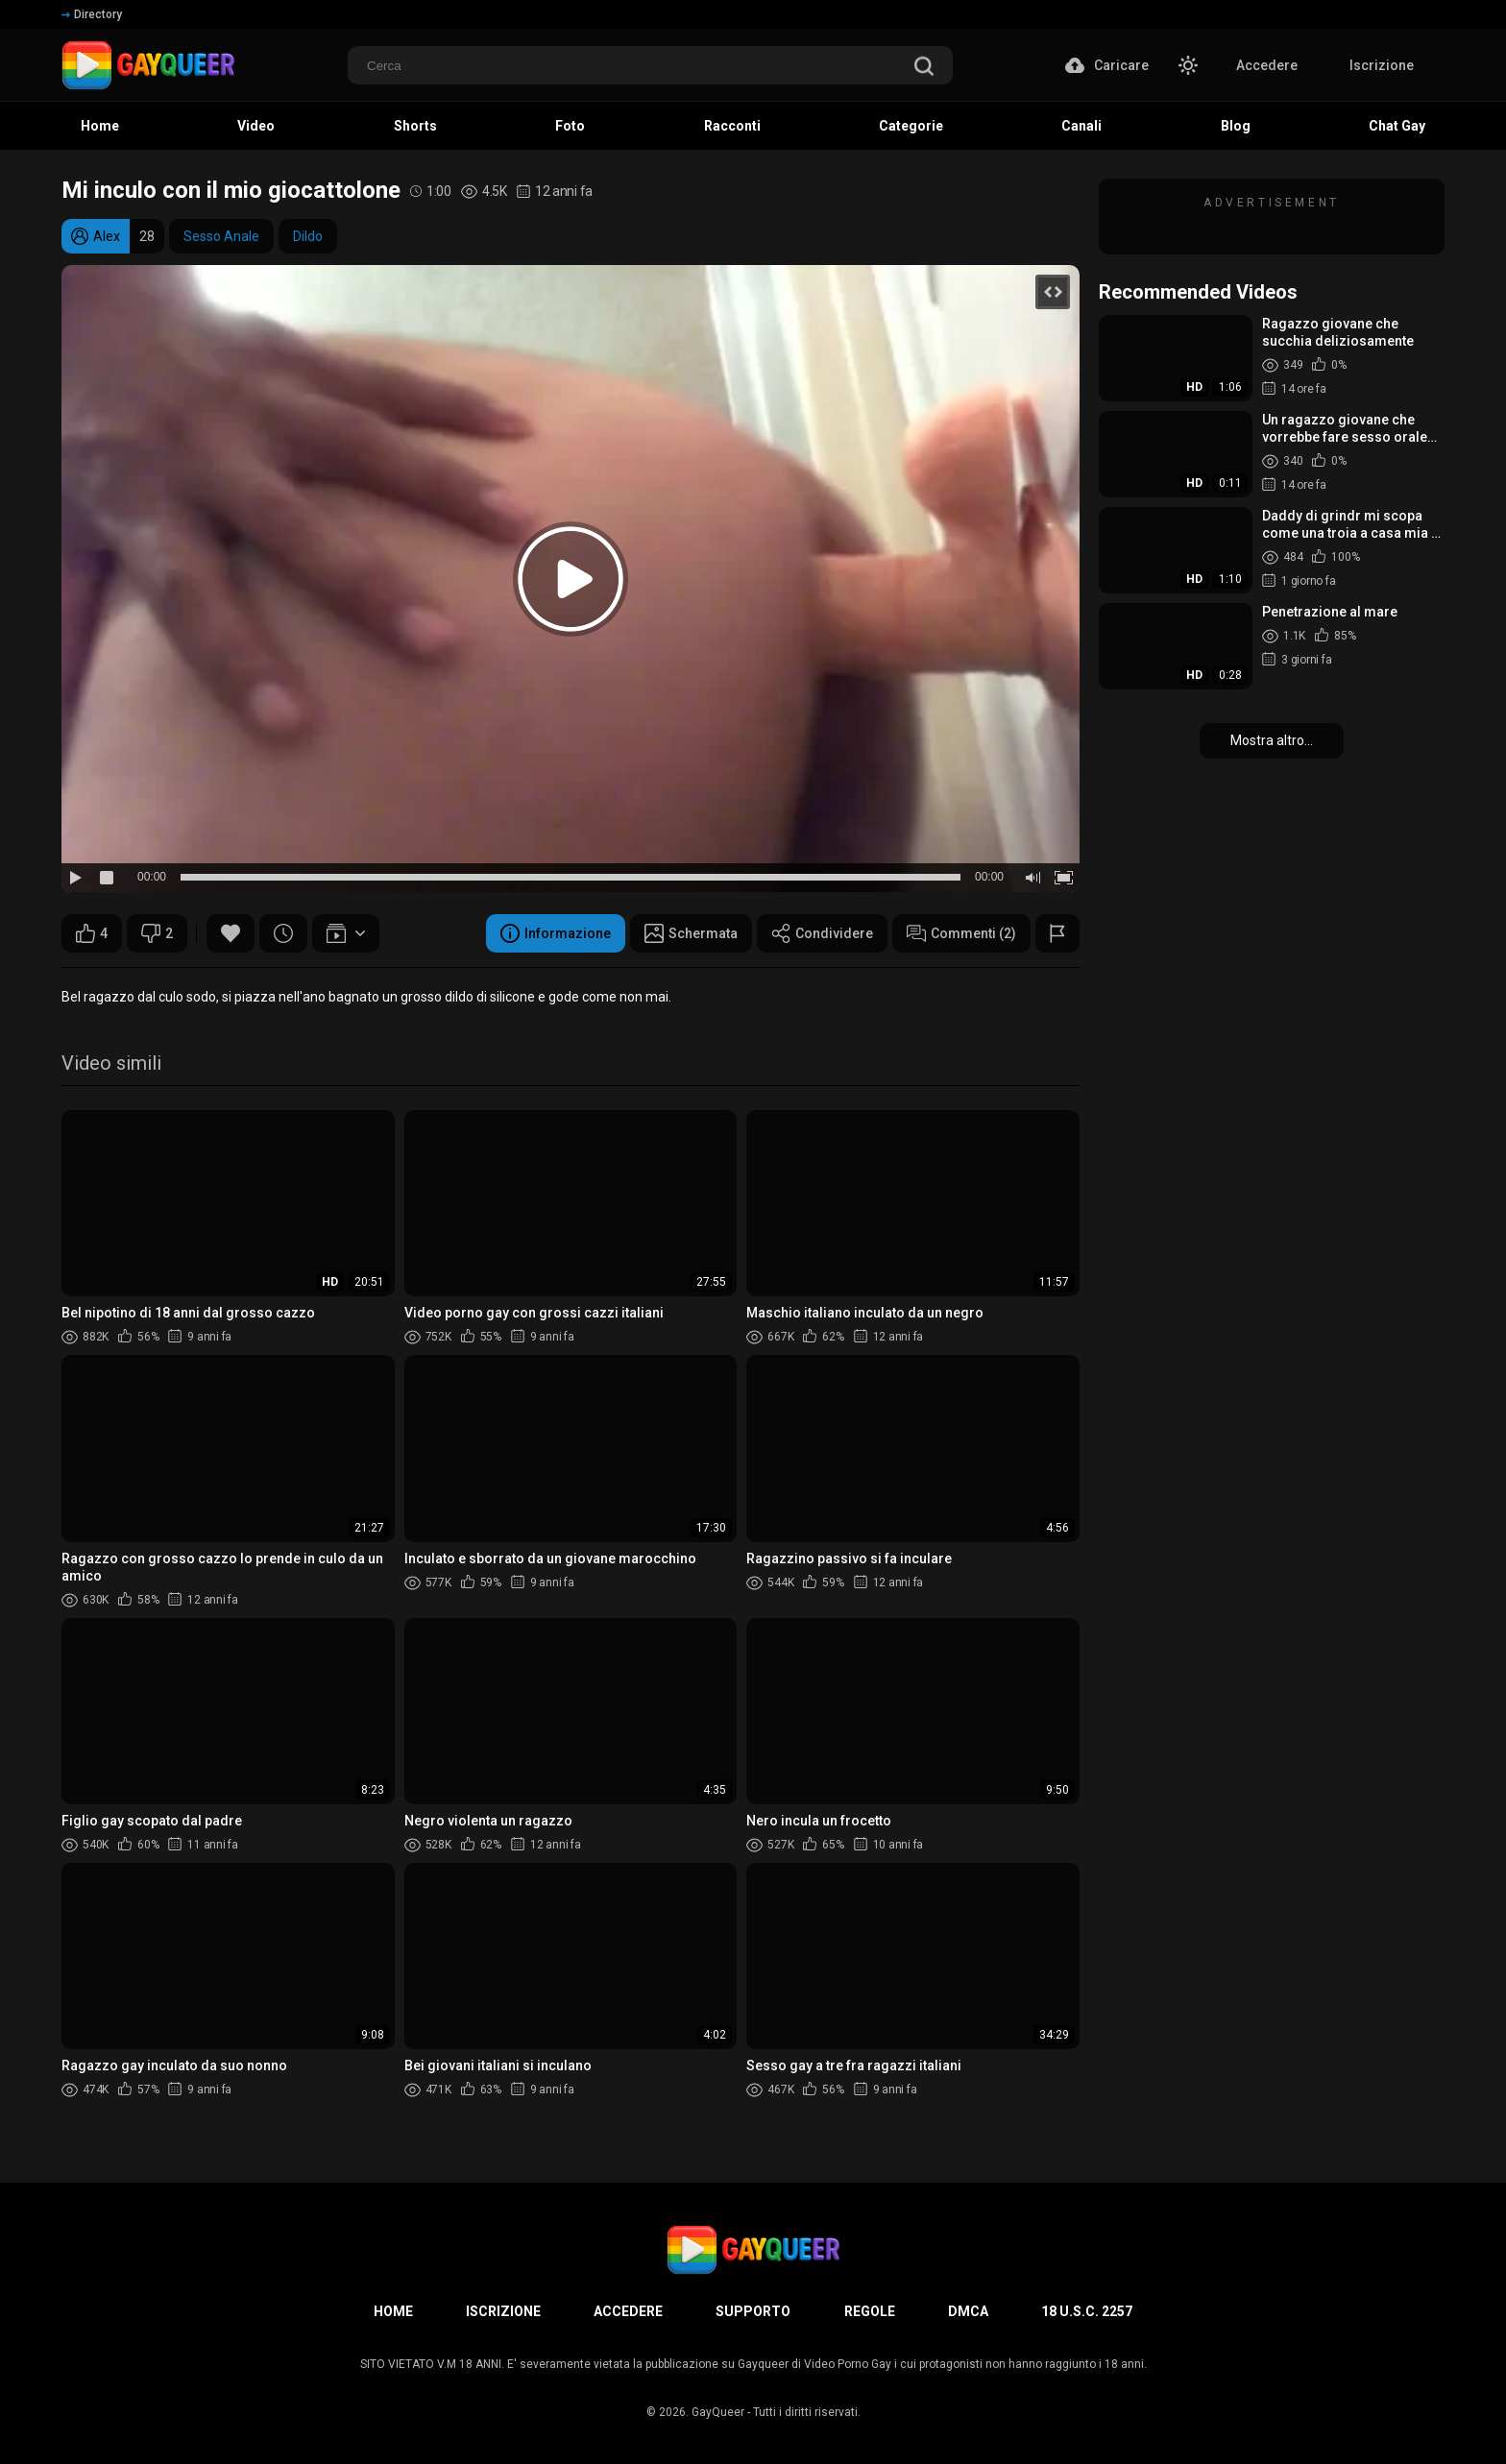  Describe the element at coordinates (718, 2412) in the screenshot. I see `GayQueer` at that location.